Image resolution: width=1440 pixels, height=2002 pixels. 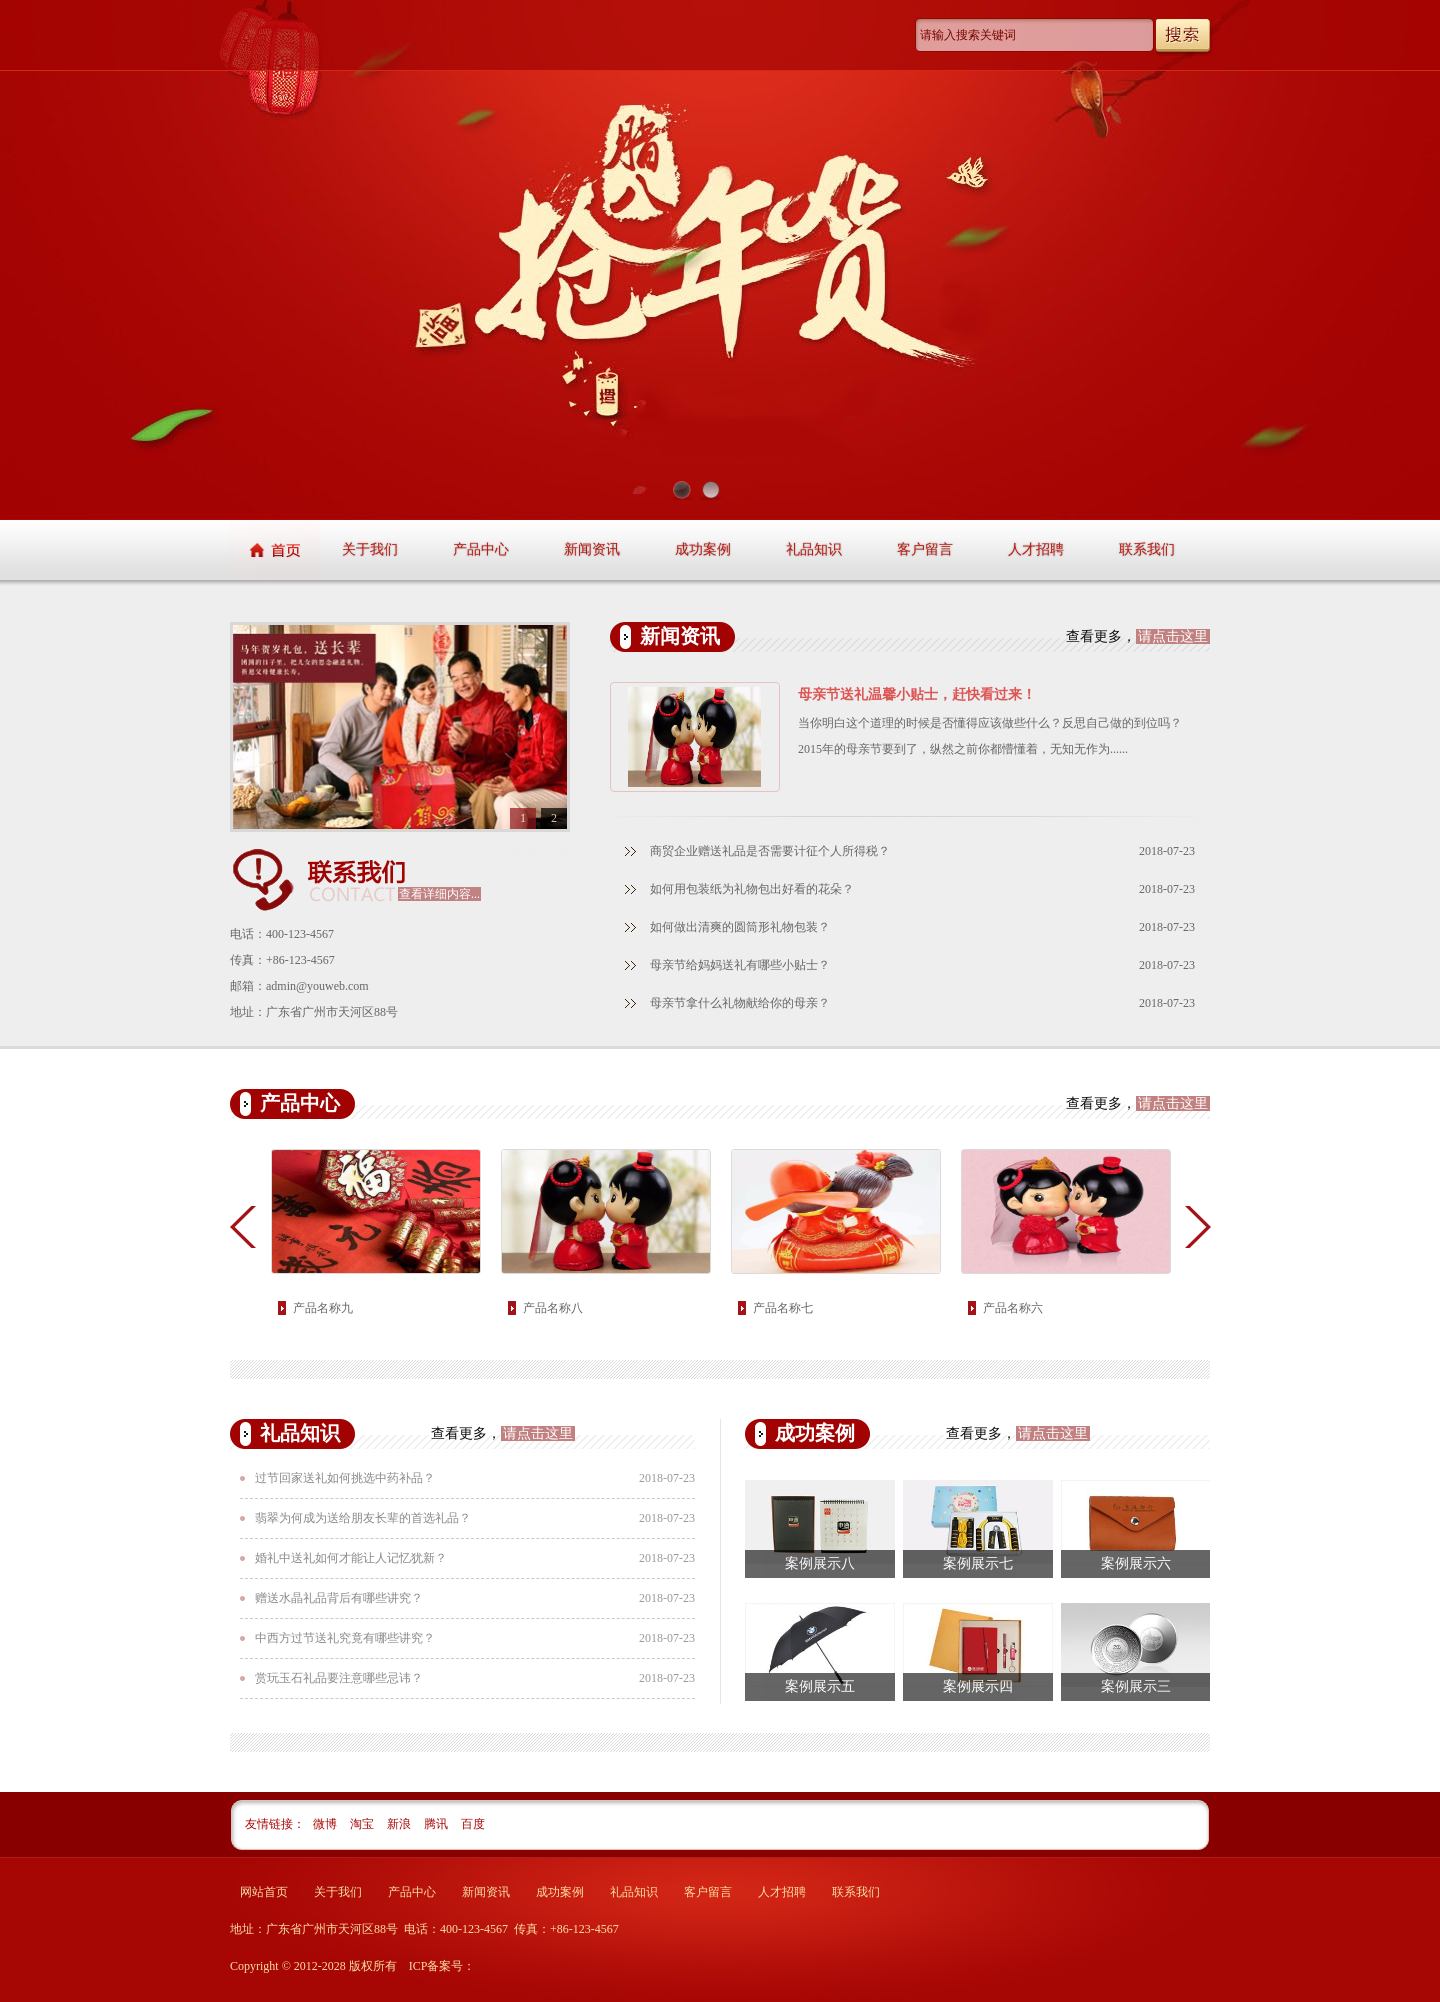 I want to click on 新闻资讯, so click(x=592, y=549).